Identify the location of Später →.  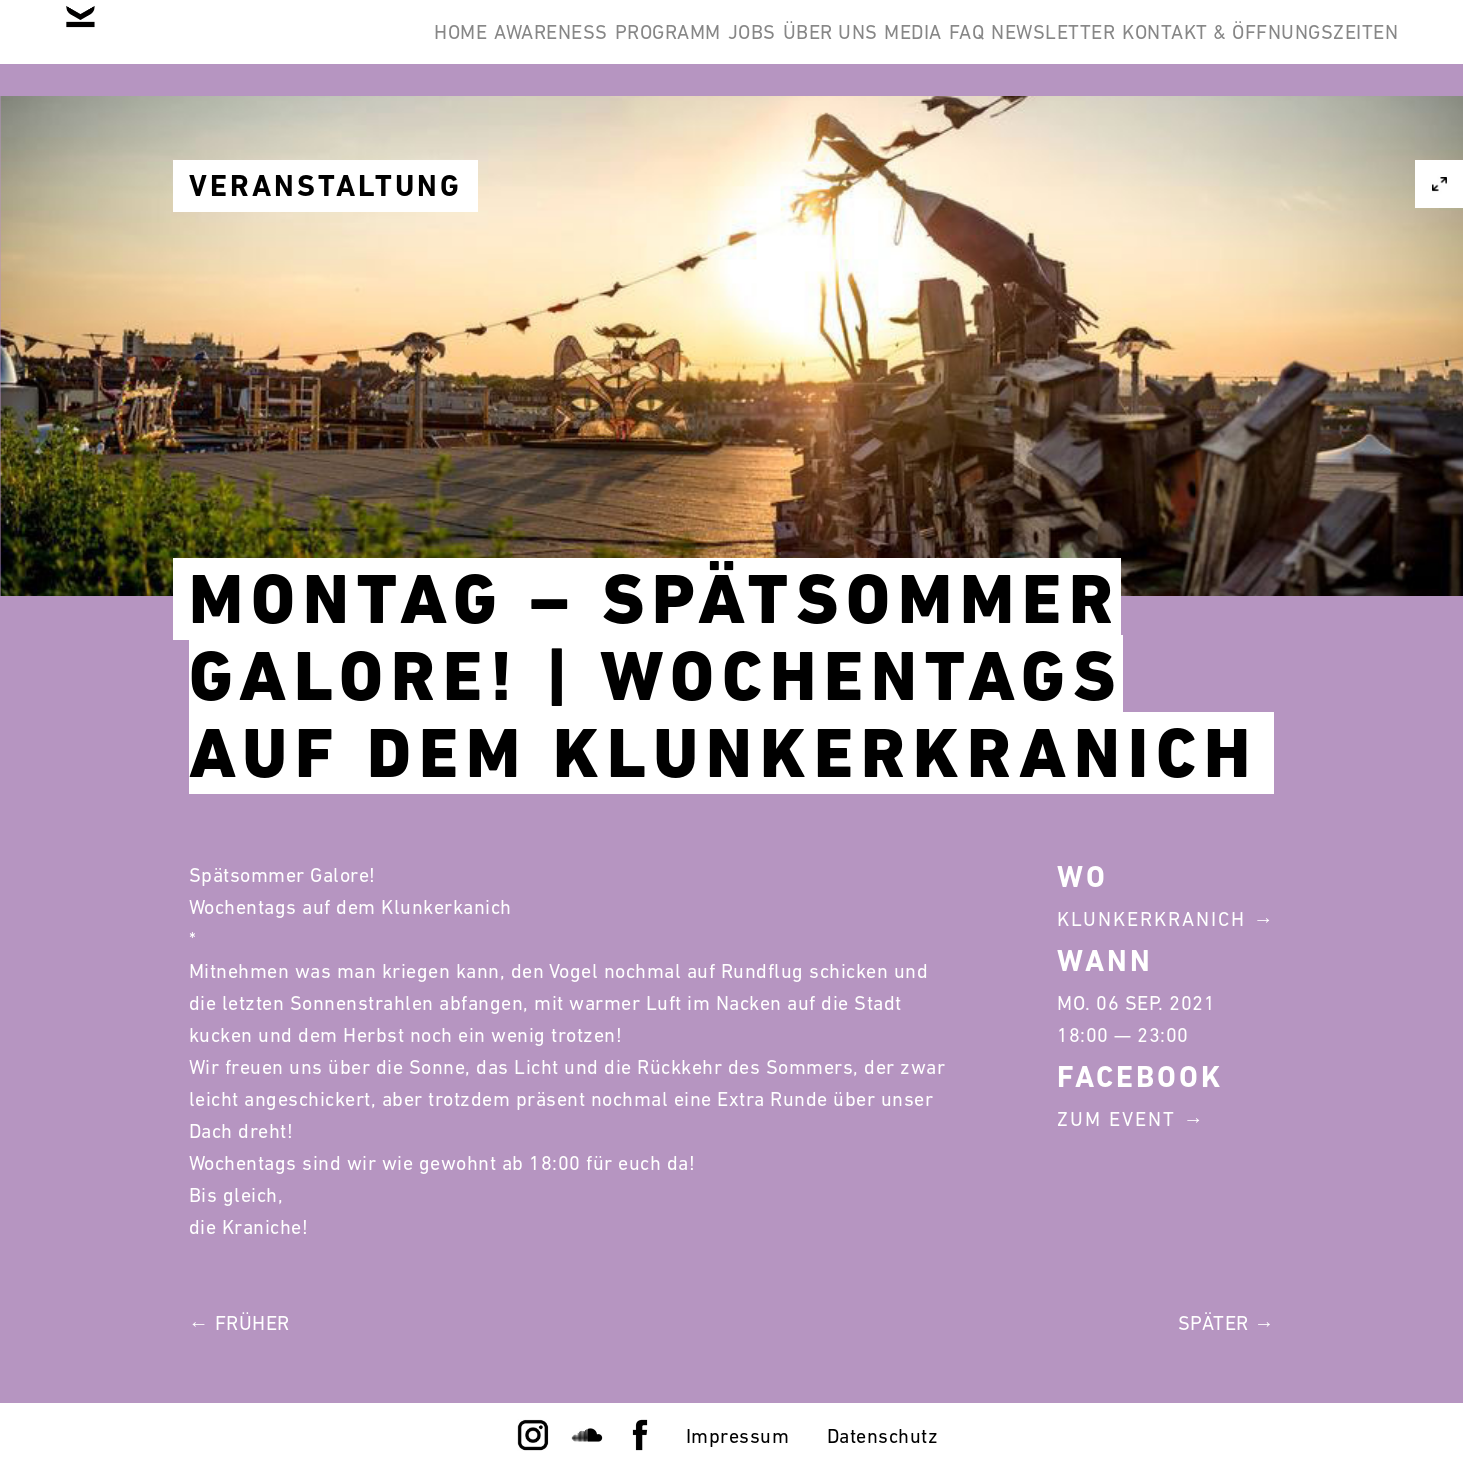
(1226, 1323).